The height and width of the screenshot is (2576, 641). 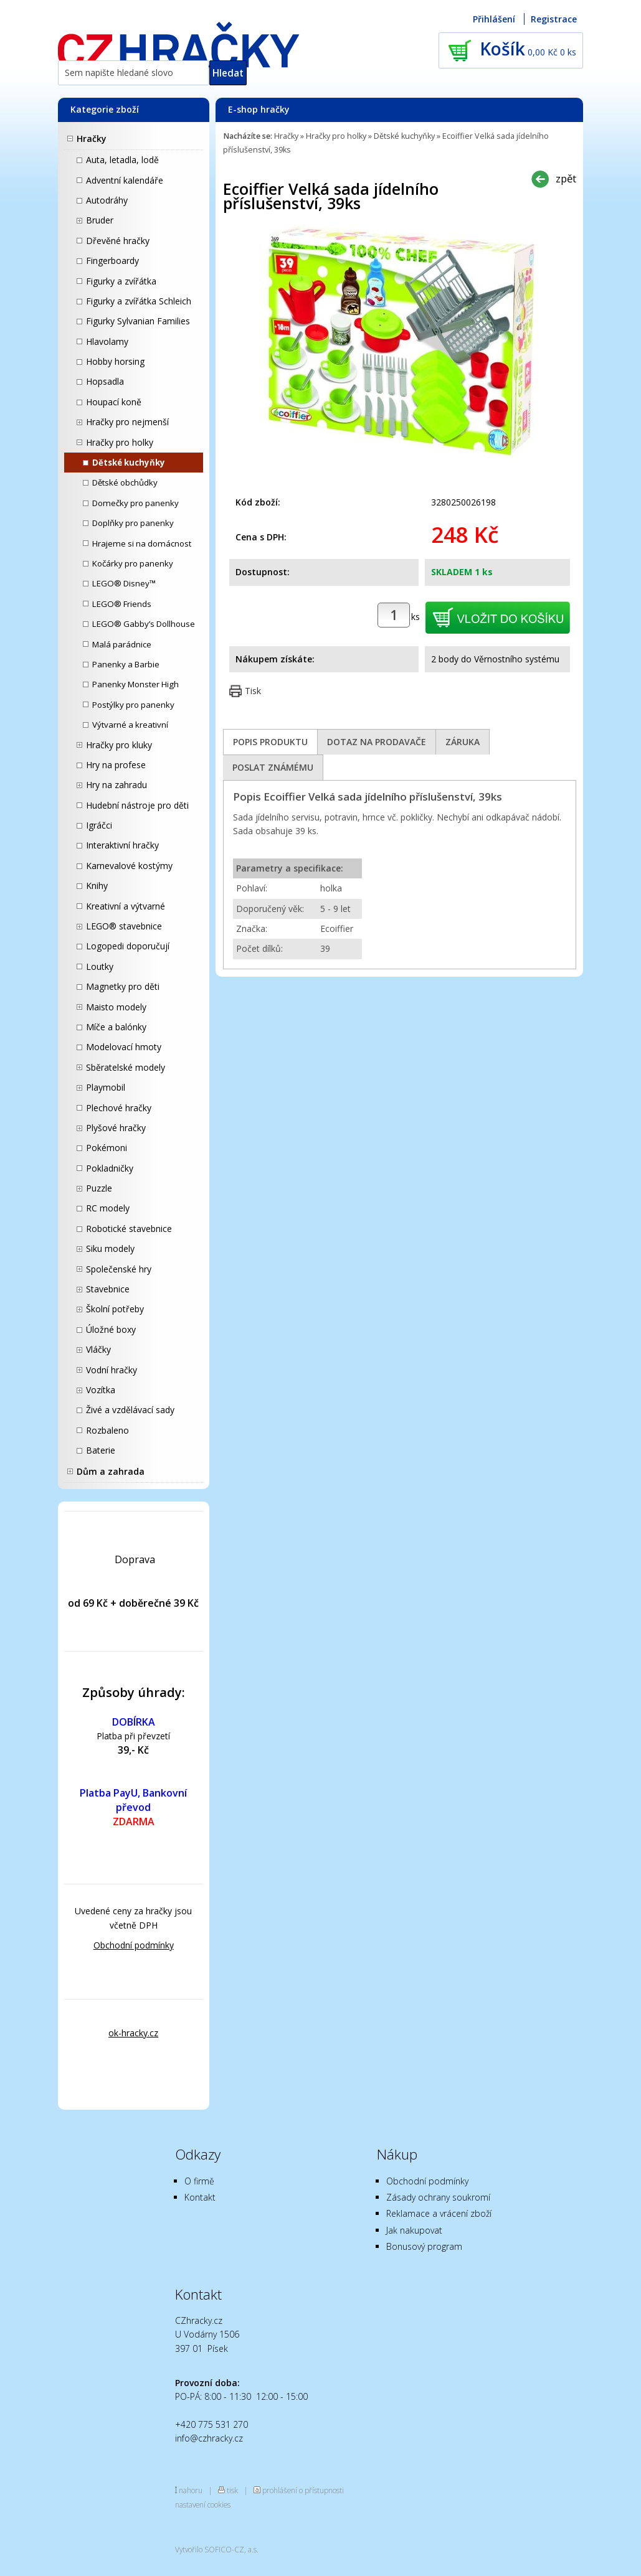 I want to click on Autodráhy, so click(x=107, y=200).